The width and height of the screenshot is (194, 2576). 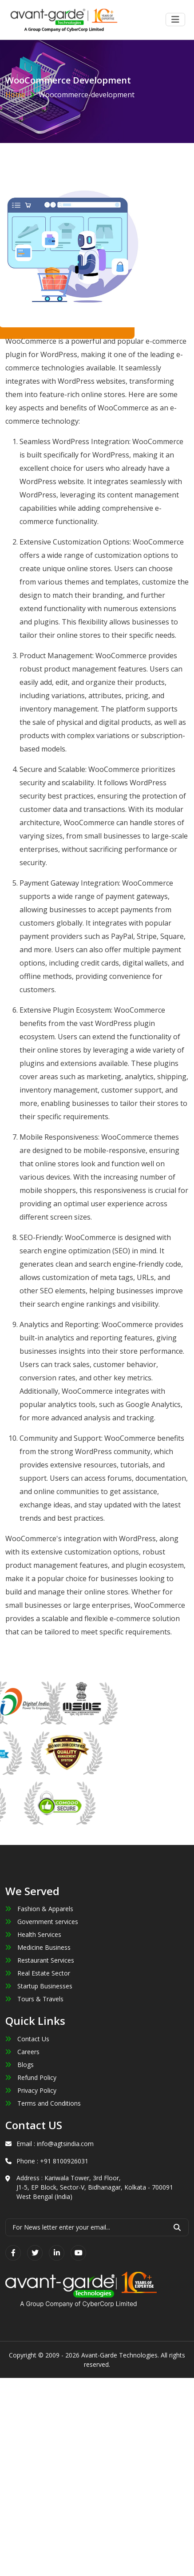 I want to click on Tours & Travels, so click(x=34, y=1999).